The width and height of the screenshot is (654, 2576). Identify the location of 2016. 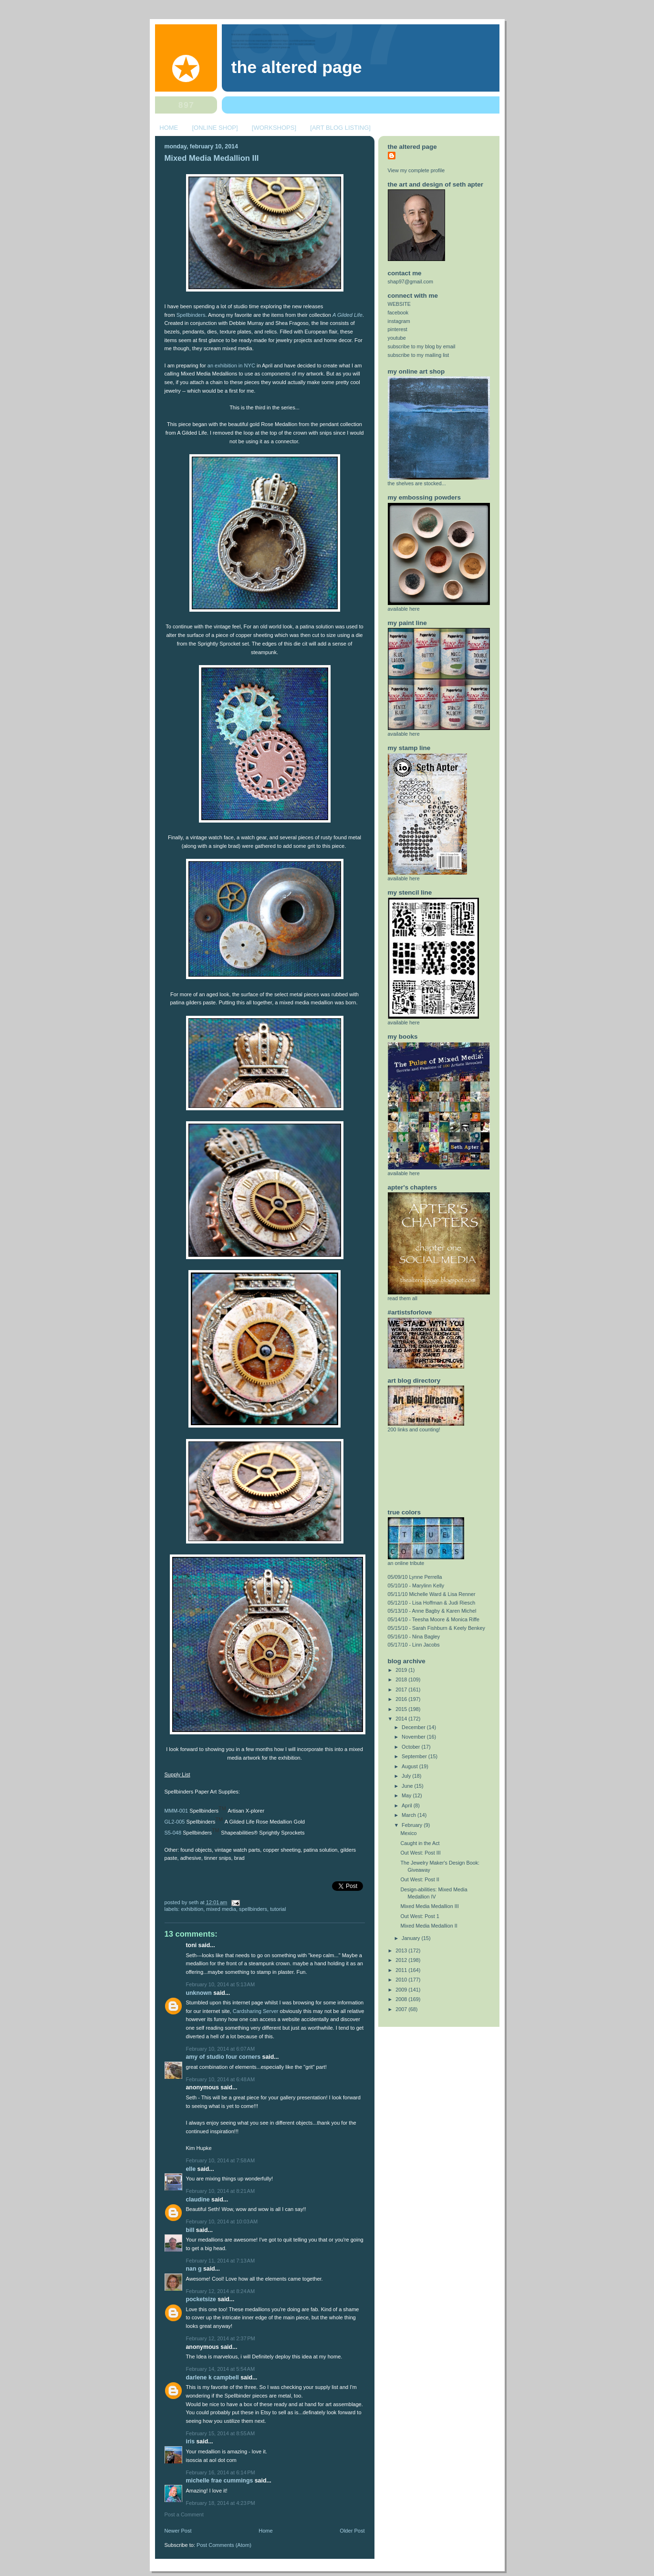
(401, 1699).